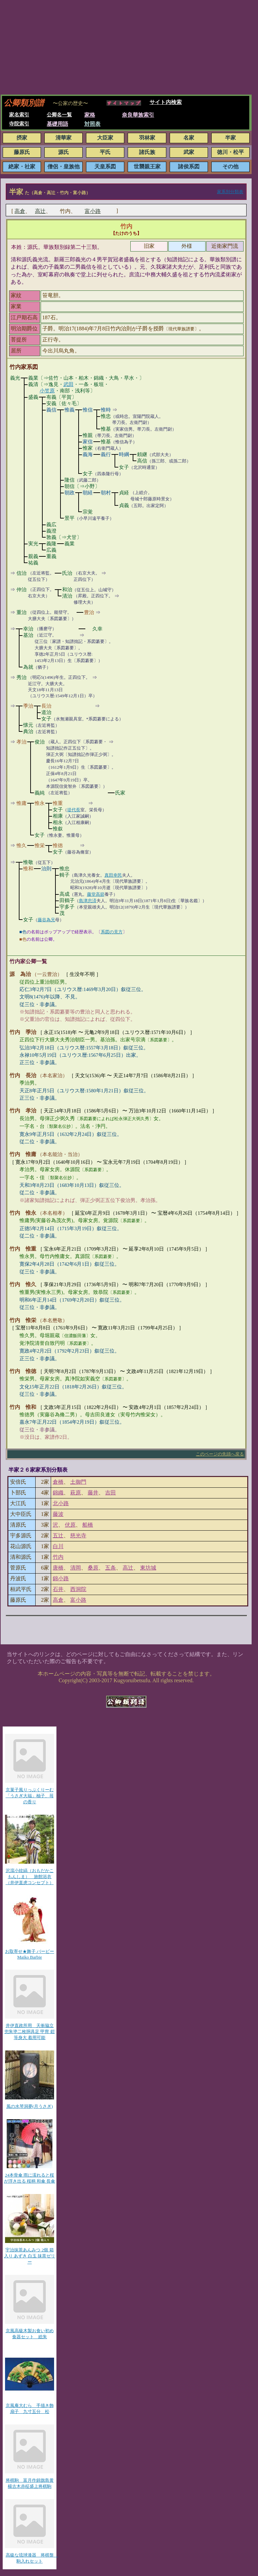  Describe the element at coordinates (106, 416) in the screenshot. I see `惟忠` at that location.